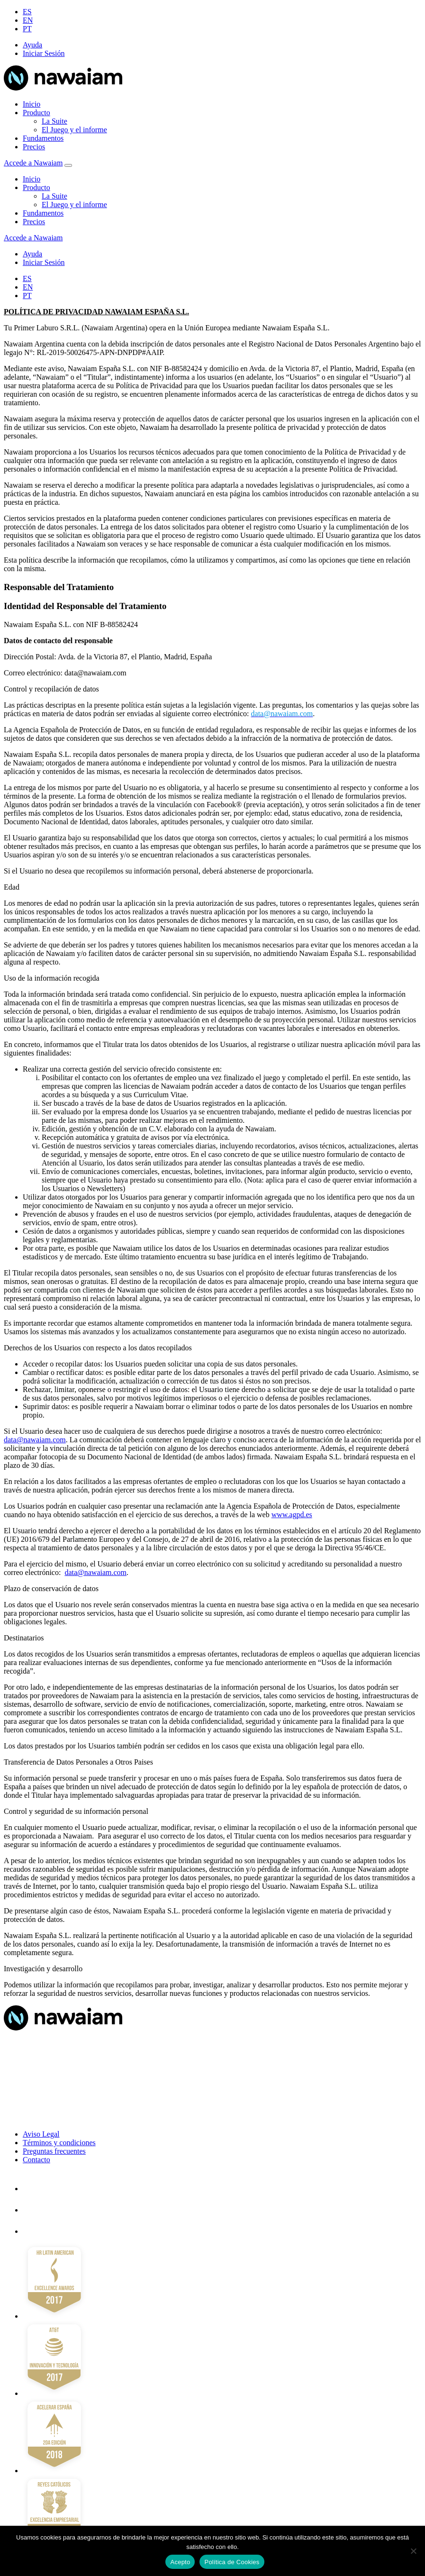 The height and width of the screenshot is (2576, 425). I want to click on [No], so click(413, 2551).